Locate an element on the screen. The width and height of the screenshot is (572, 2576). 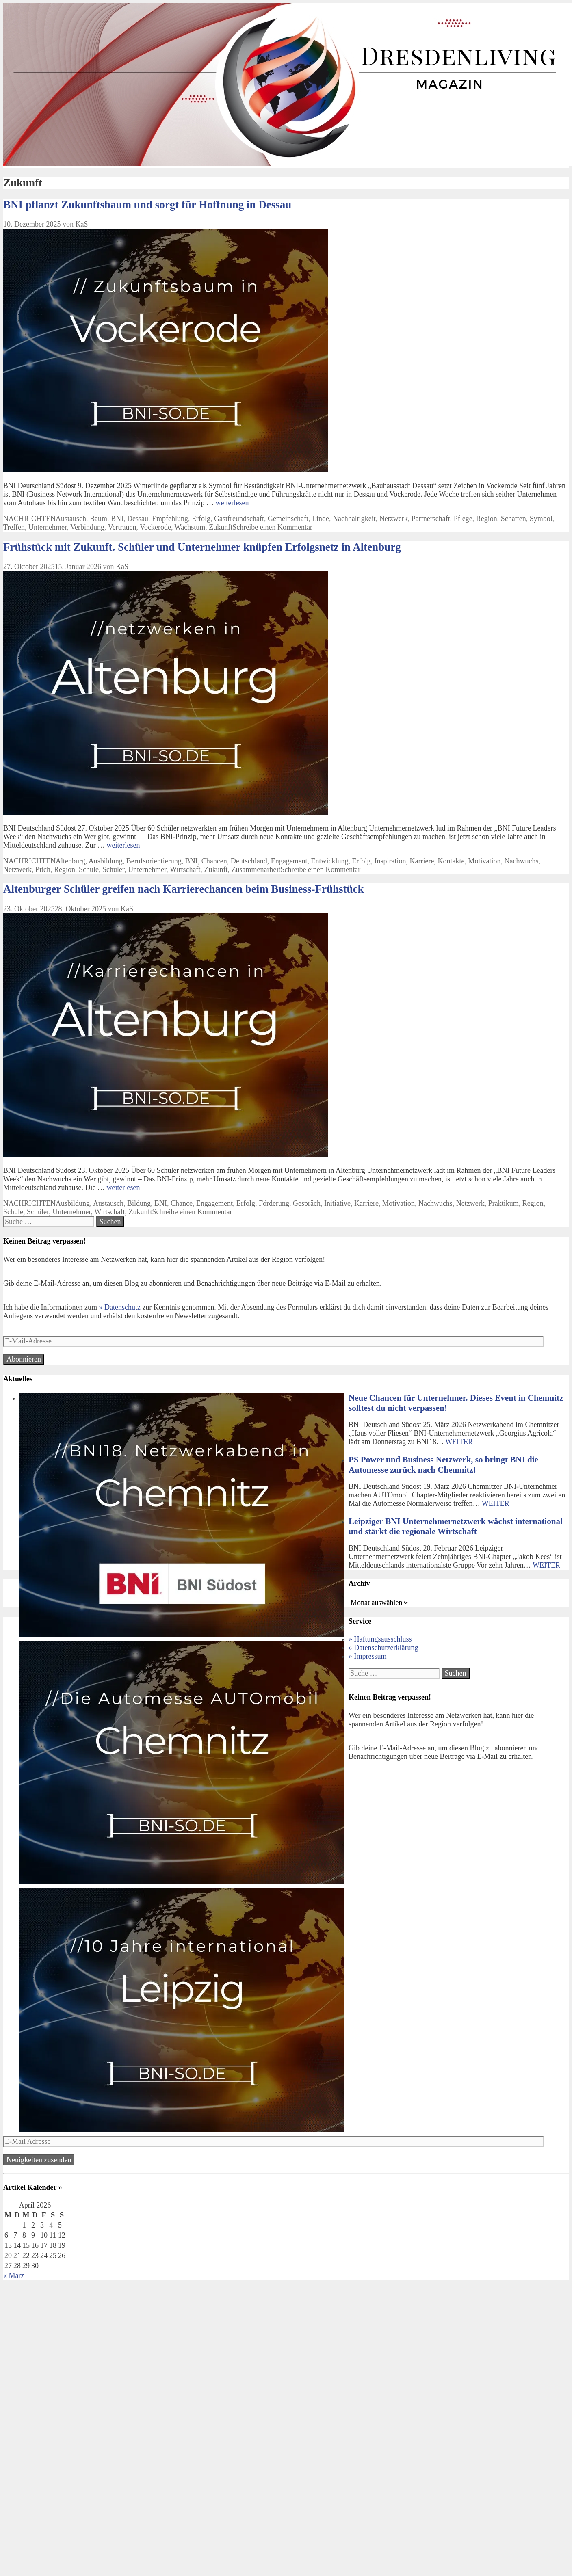
Gastfreundschaft is located at coordinates (239, 519).